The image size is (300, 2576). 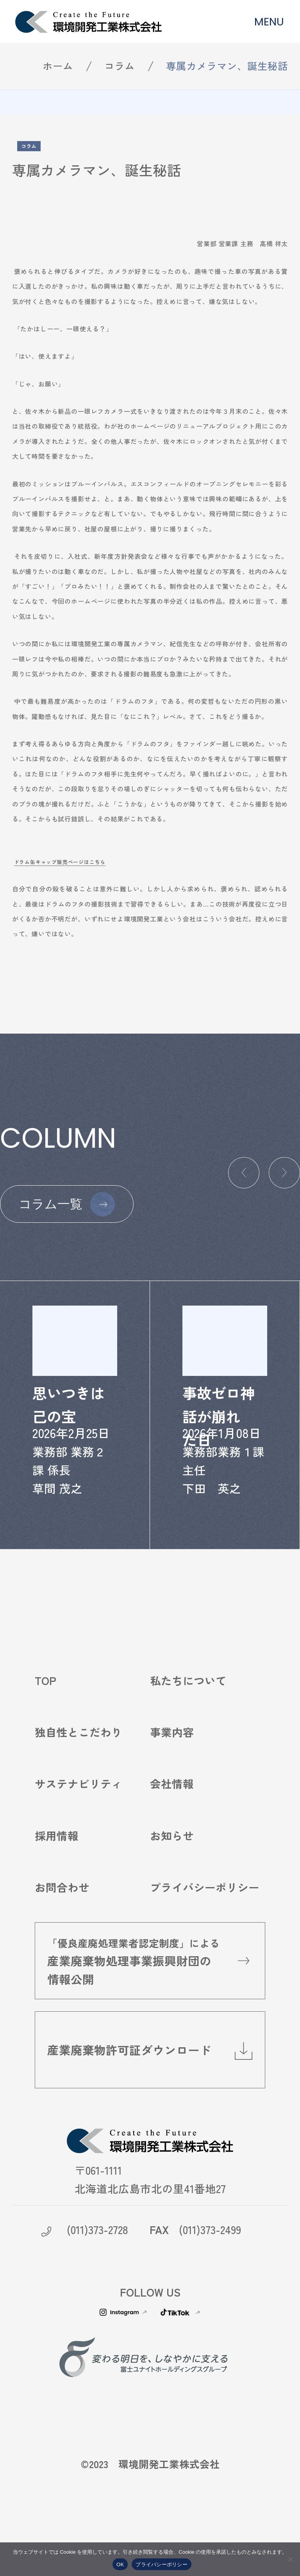 I want to click on 事業内容, so click(x=172, y=1755).